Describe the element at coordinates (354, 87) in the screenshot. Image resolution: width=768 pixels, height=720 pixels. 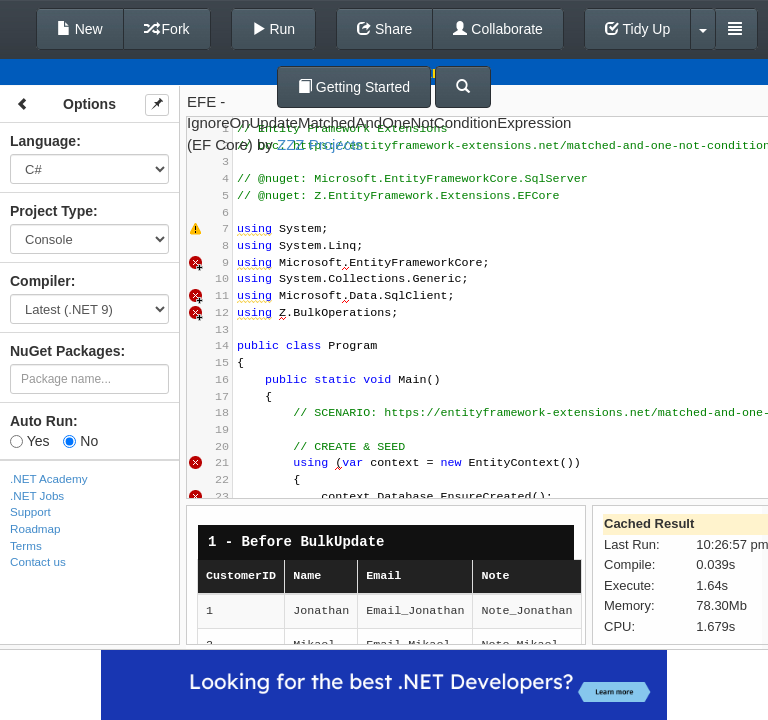
I see `Getting Started` at that location.